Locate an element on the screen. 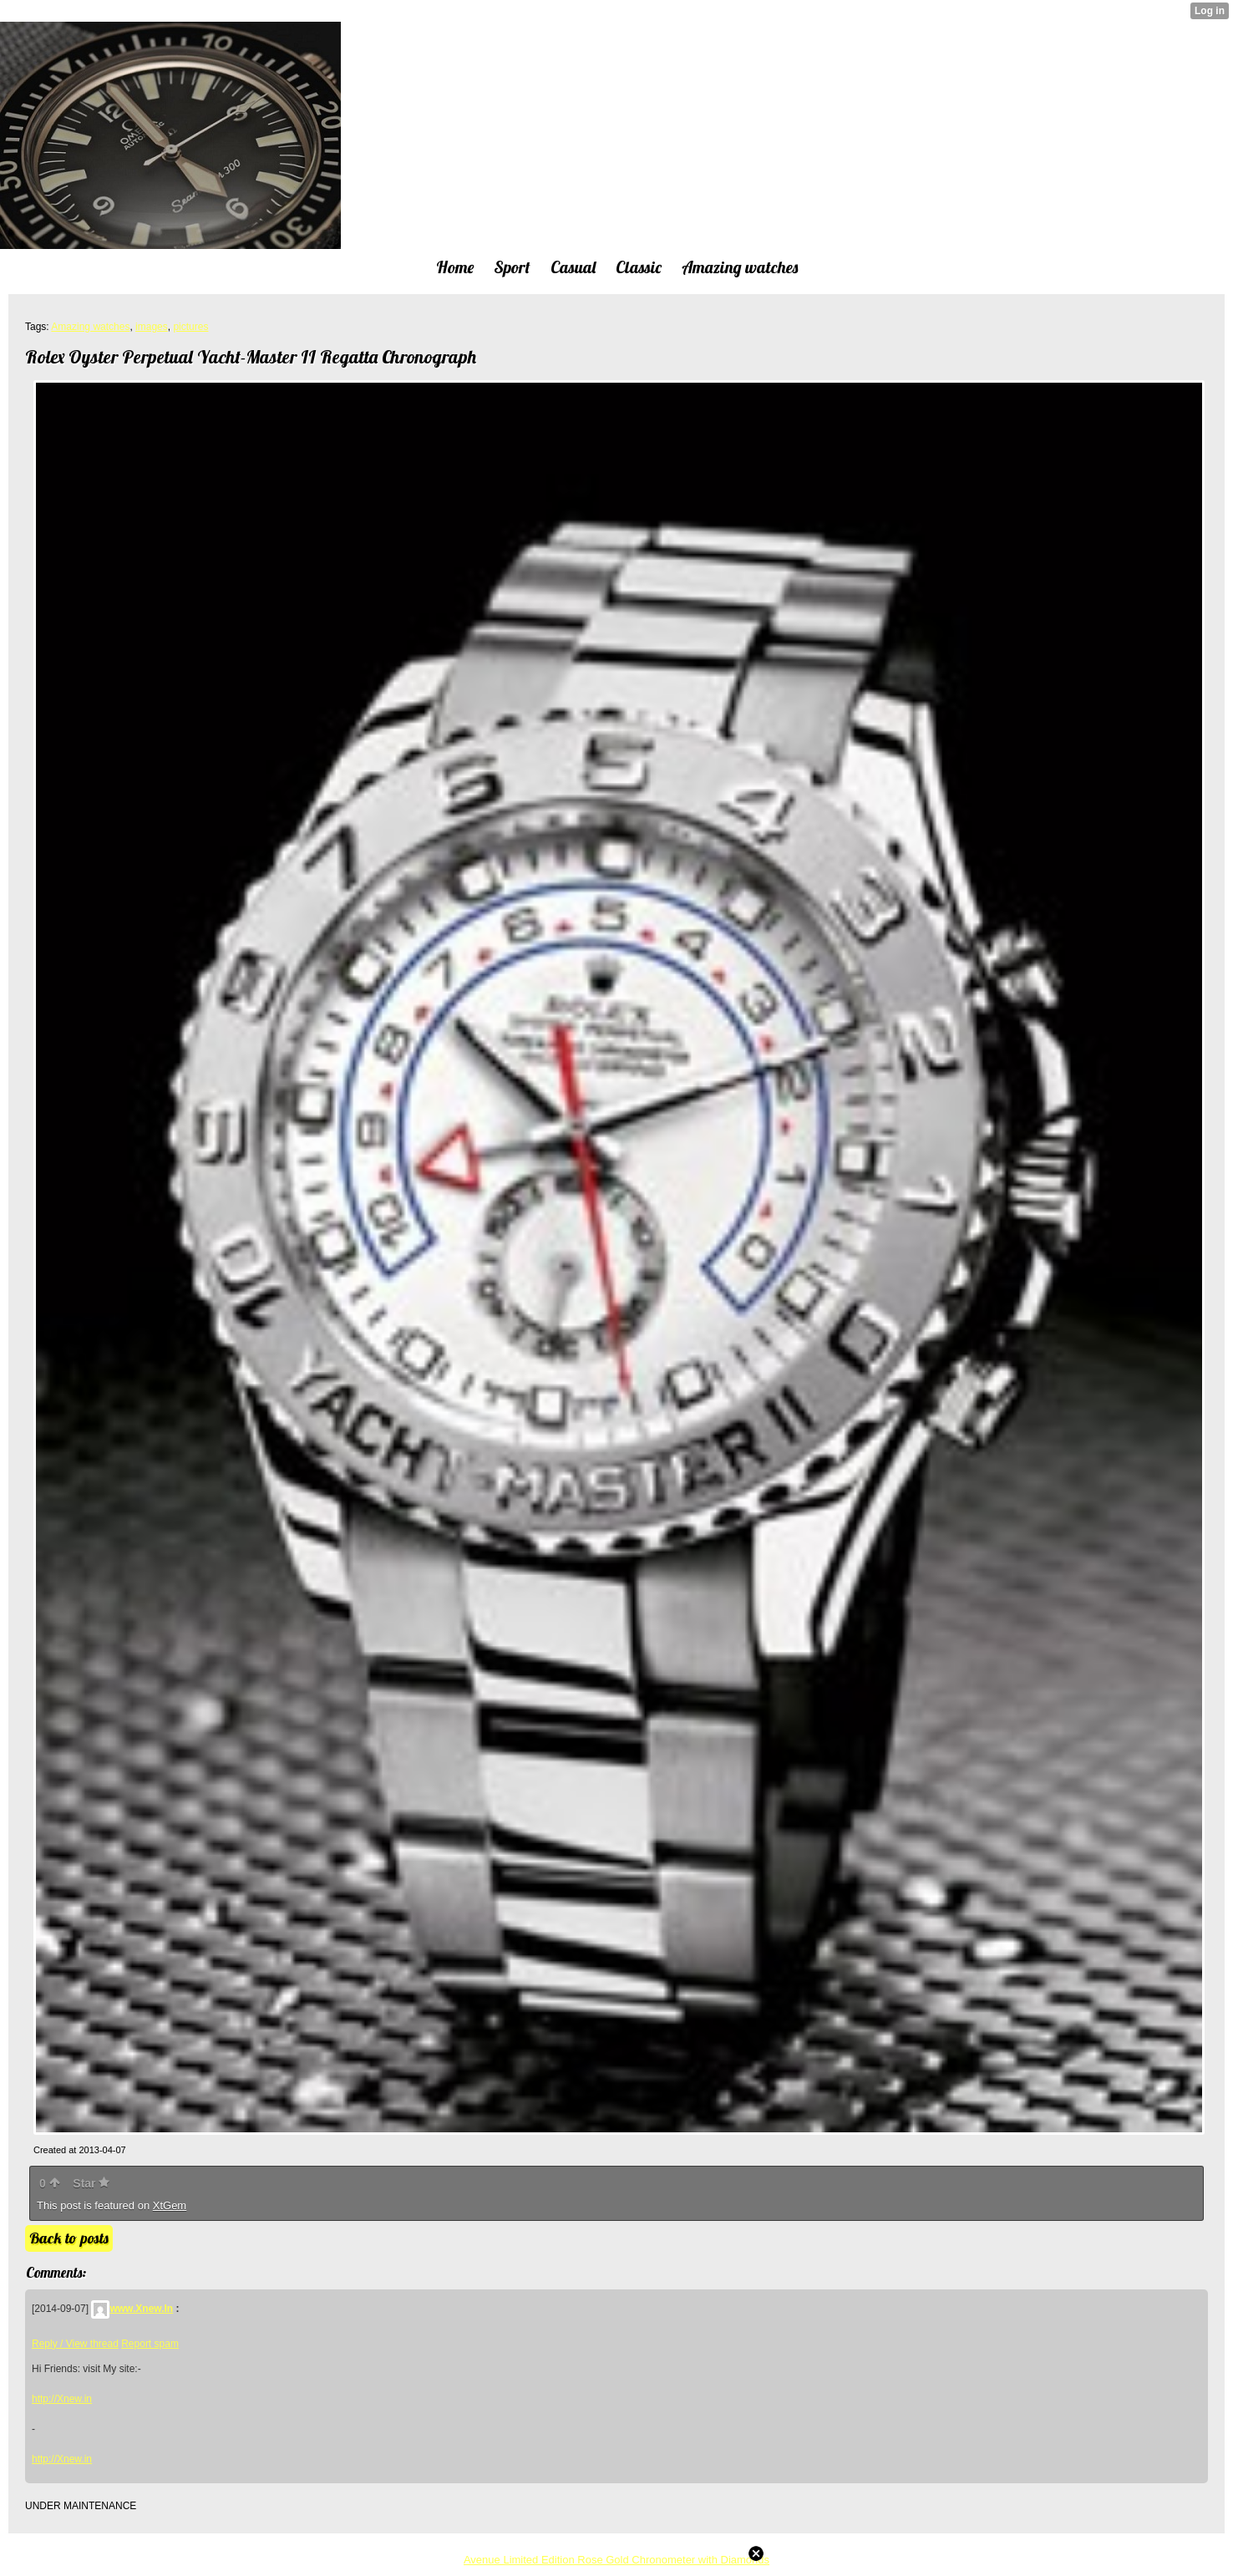  pictures is located at coordinates (190, 327).